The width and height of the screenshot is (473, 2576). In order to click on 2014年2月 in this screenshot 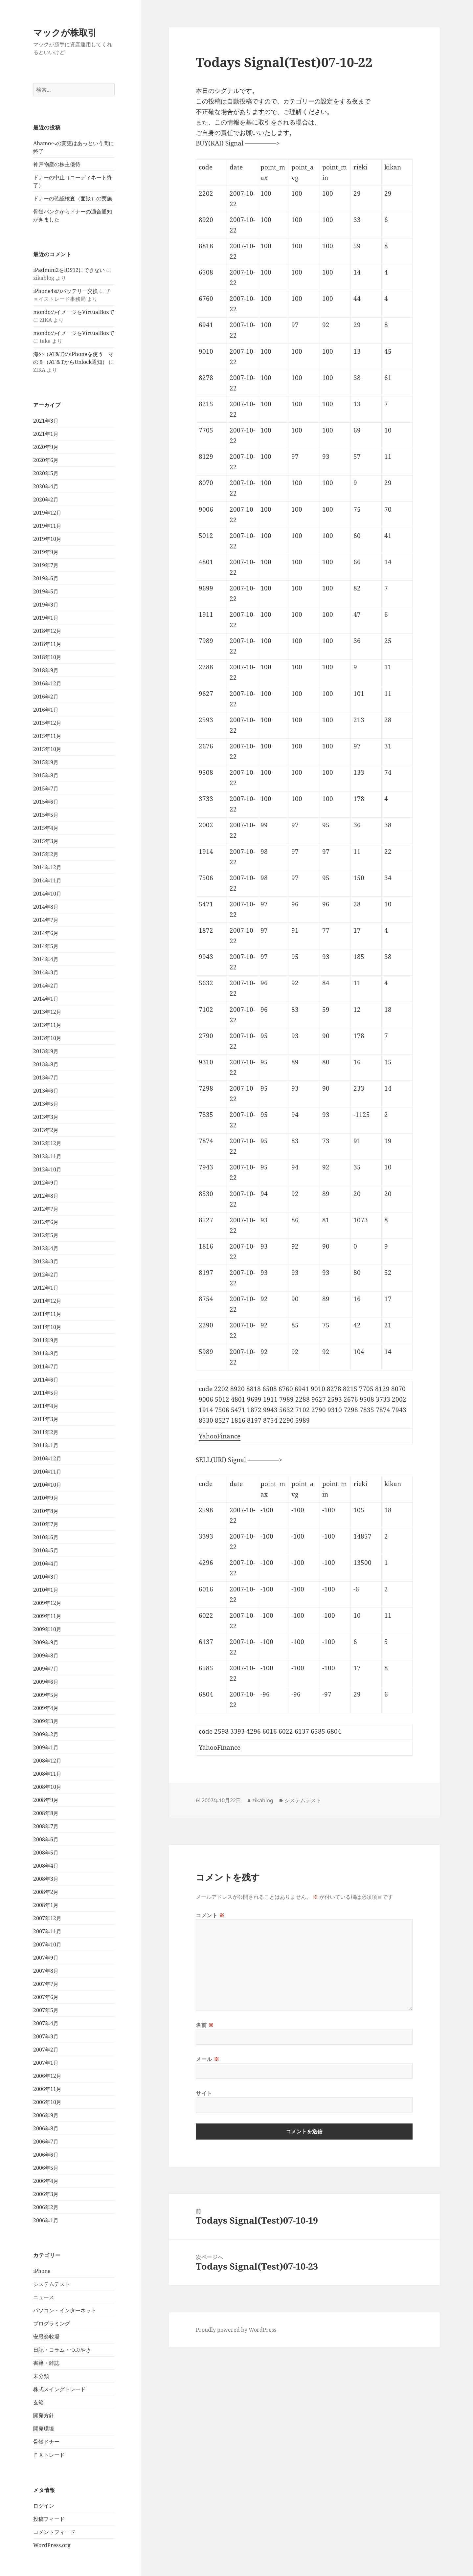, I will do `click(45, 985)`.